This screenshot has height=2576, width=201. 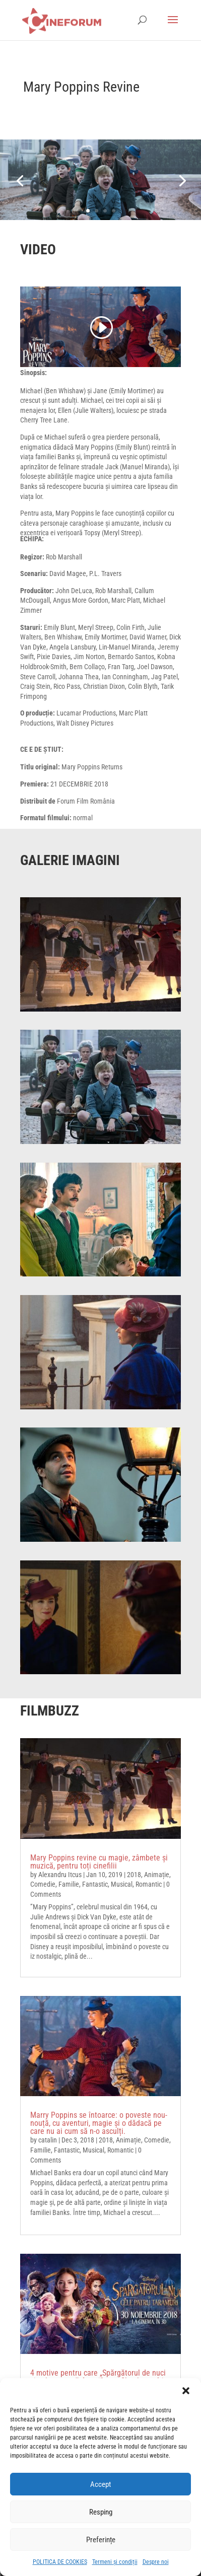 I want to click on Despre noi, so click(x=156, y=2561).